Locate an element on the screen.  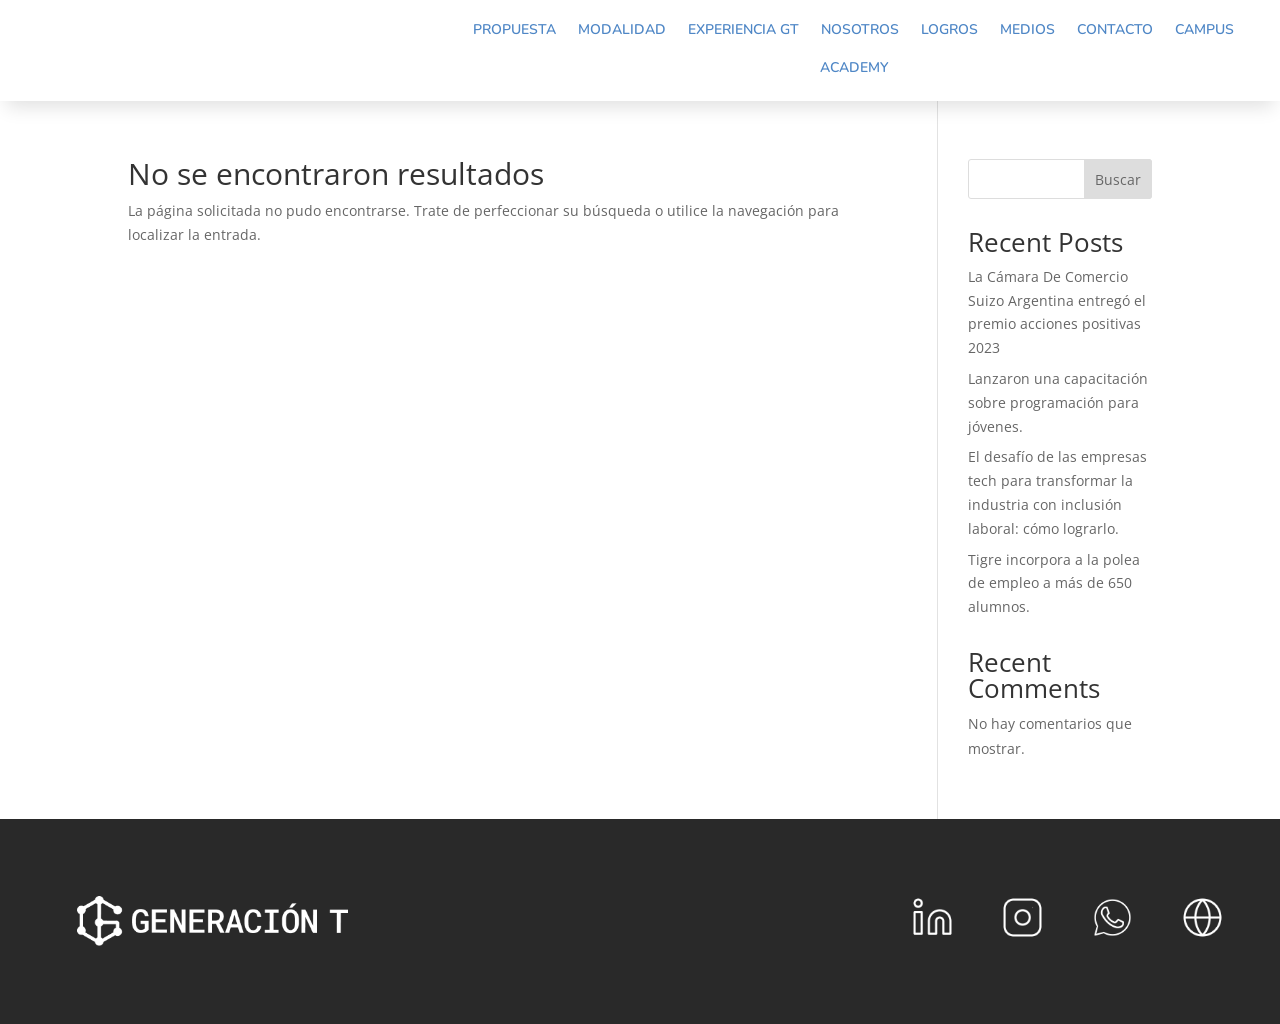
Academy is located at coordinates (854, 67).